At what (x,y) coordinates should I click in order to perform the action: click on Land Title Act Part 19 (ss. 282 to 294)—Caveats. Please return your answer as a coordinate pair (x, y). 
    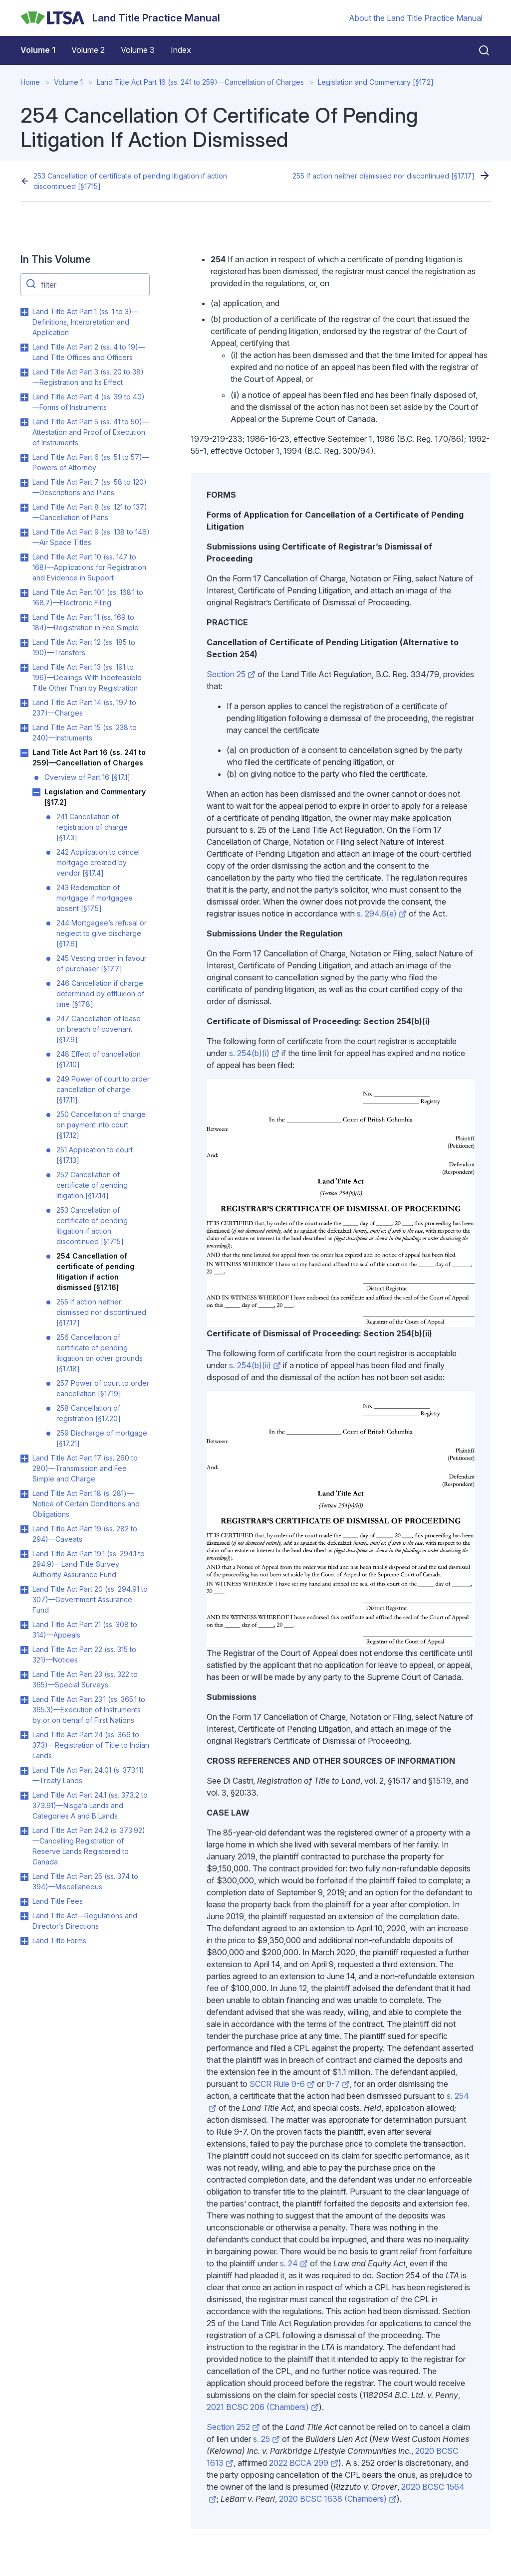
    Looking at the image, I should click on (84, 1533).